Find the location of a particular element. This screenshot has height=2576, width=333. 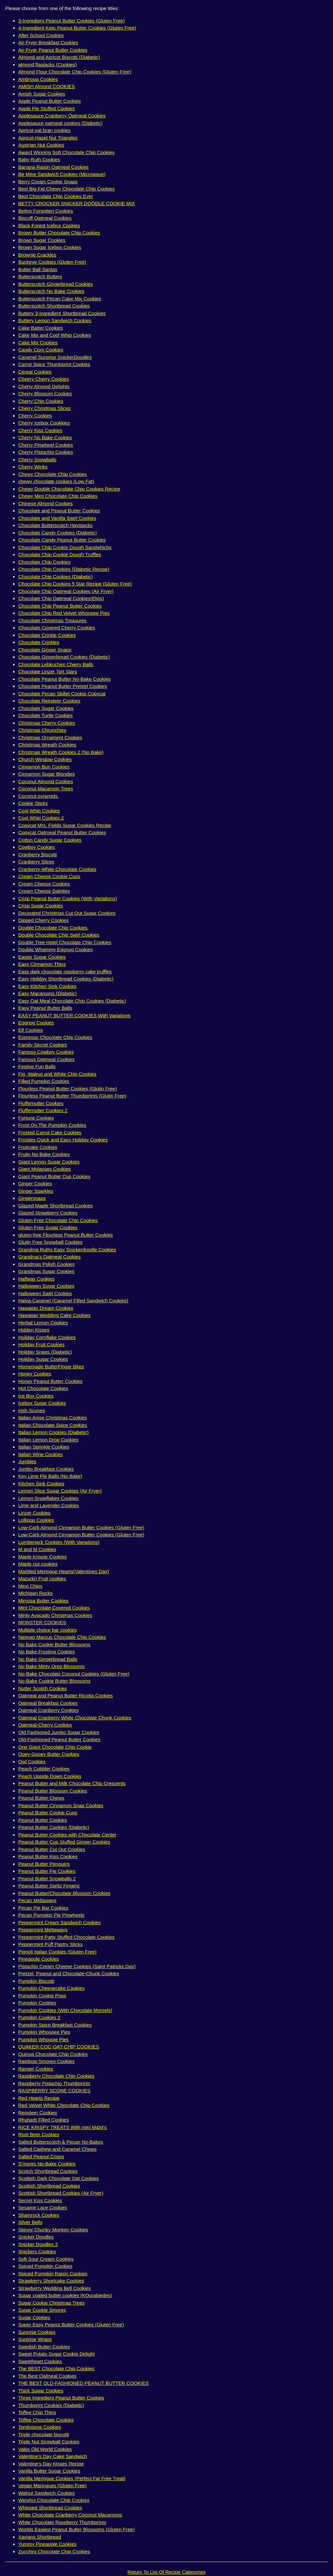

Hawaiian Dream Cookies is located at coordinates (45, 1308).